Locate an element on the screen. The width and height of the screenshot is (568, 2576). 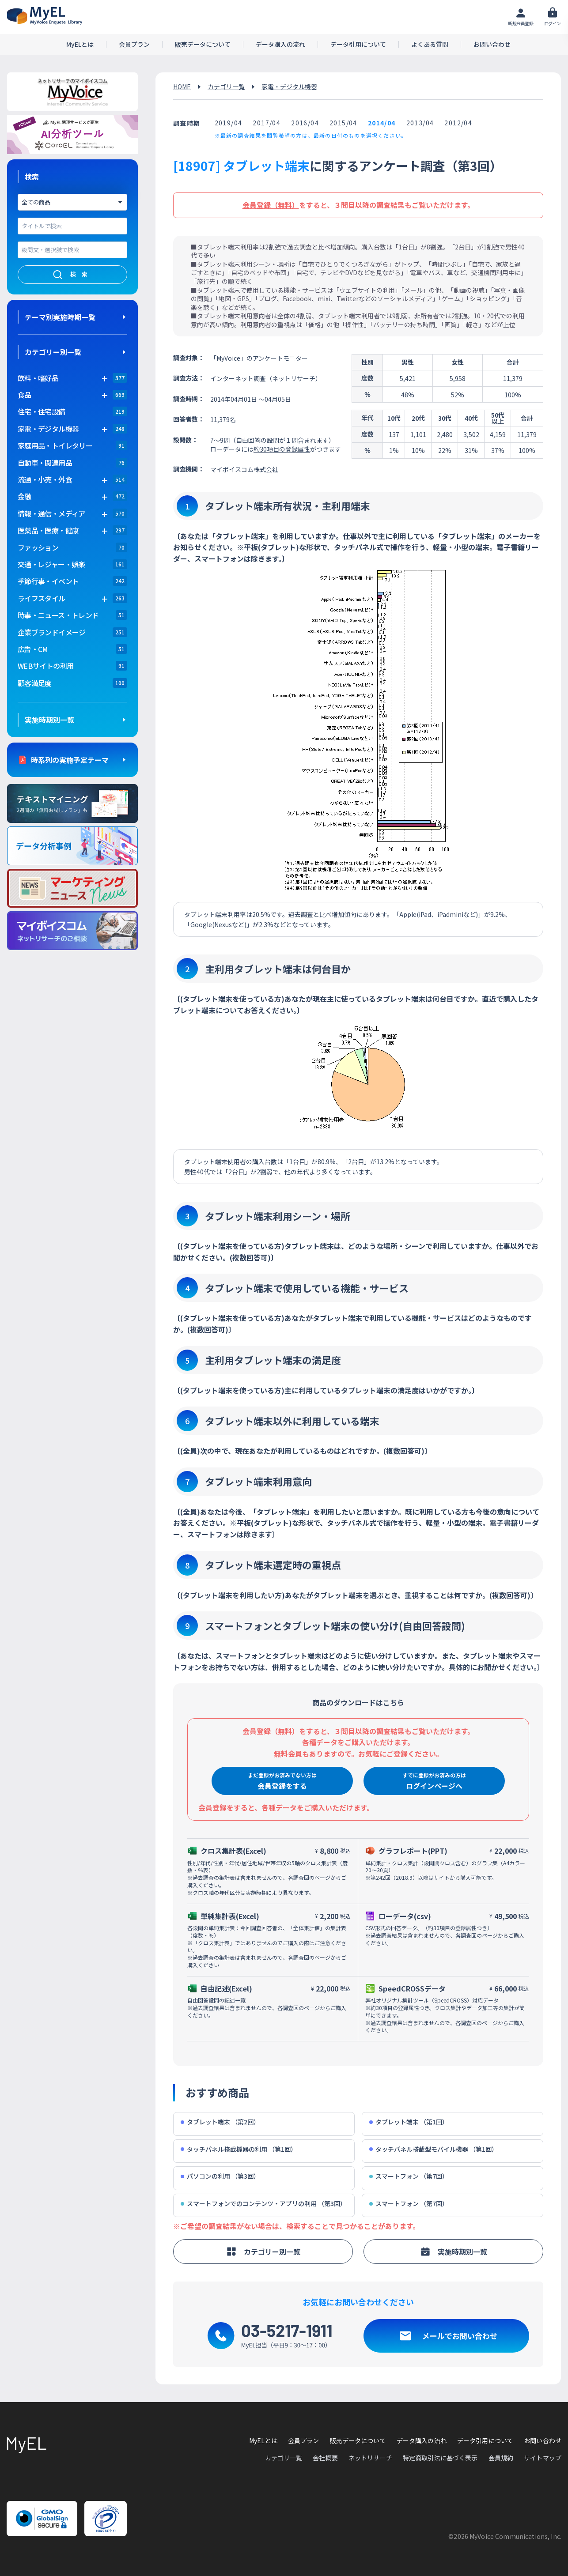
WEBサイトの利用 is located at coordinates (45, 666).